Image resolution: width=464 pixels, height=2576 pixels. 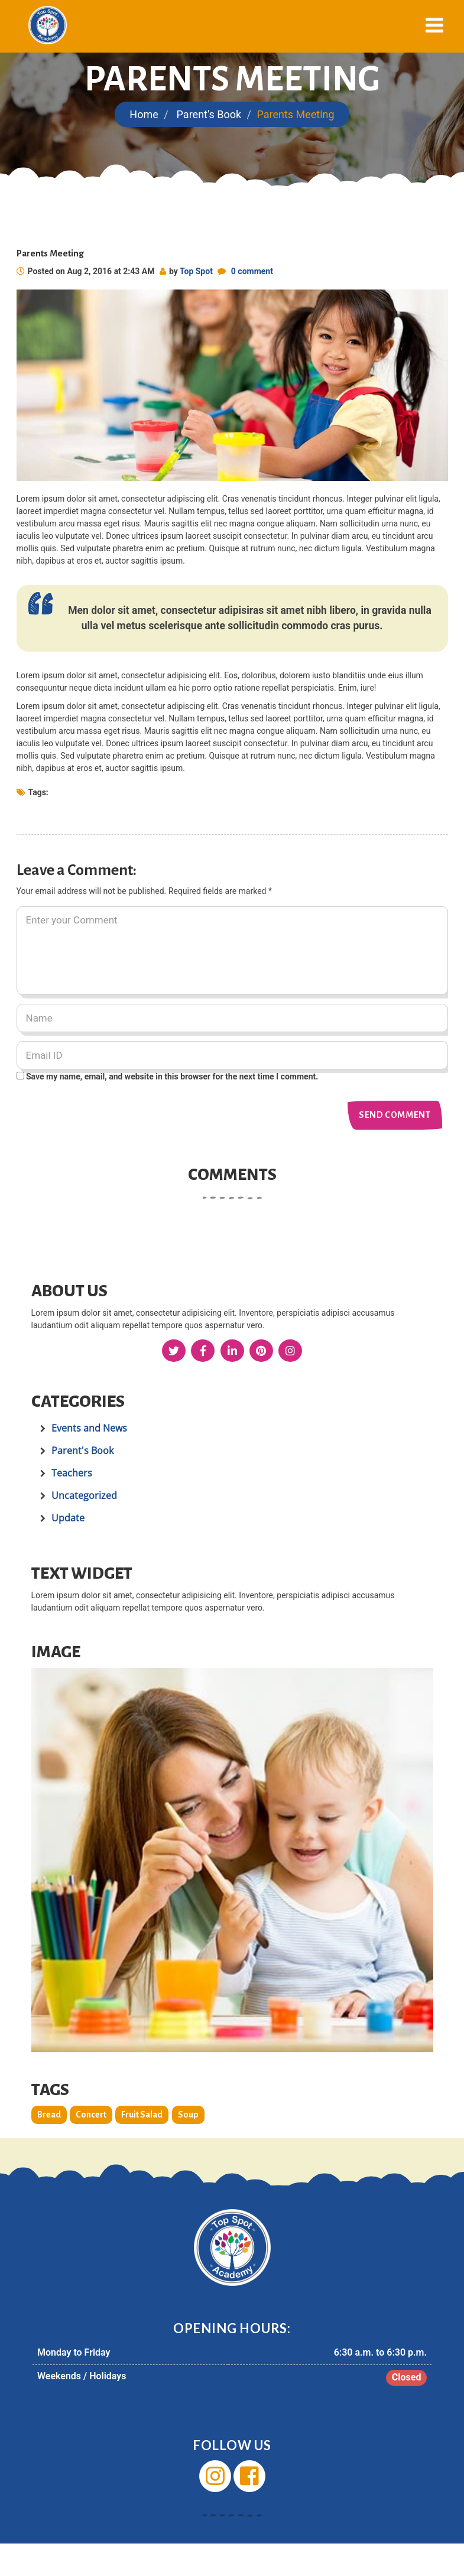 I want to click on Uncategorized, so click(x=84, y=1495).